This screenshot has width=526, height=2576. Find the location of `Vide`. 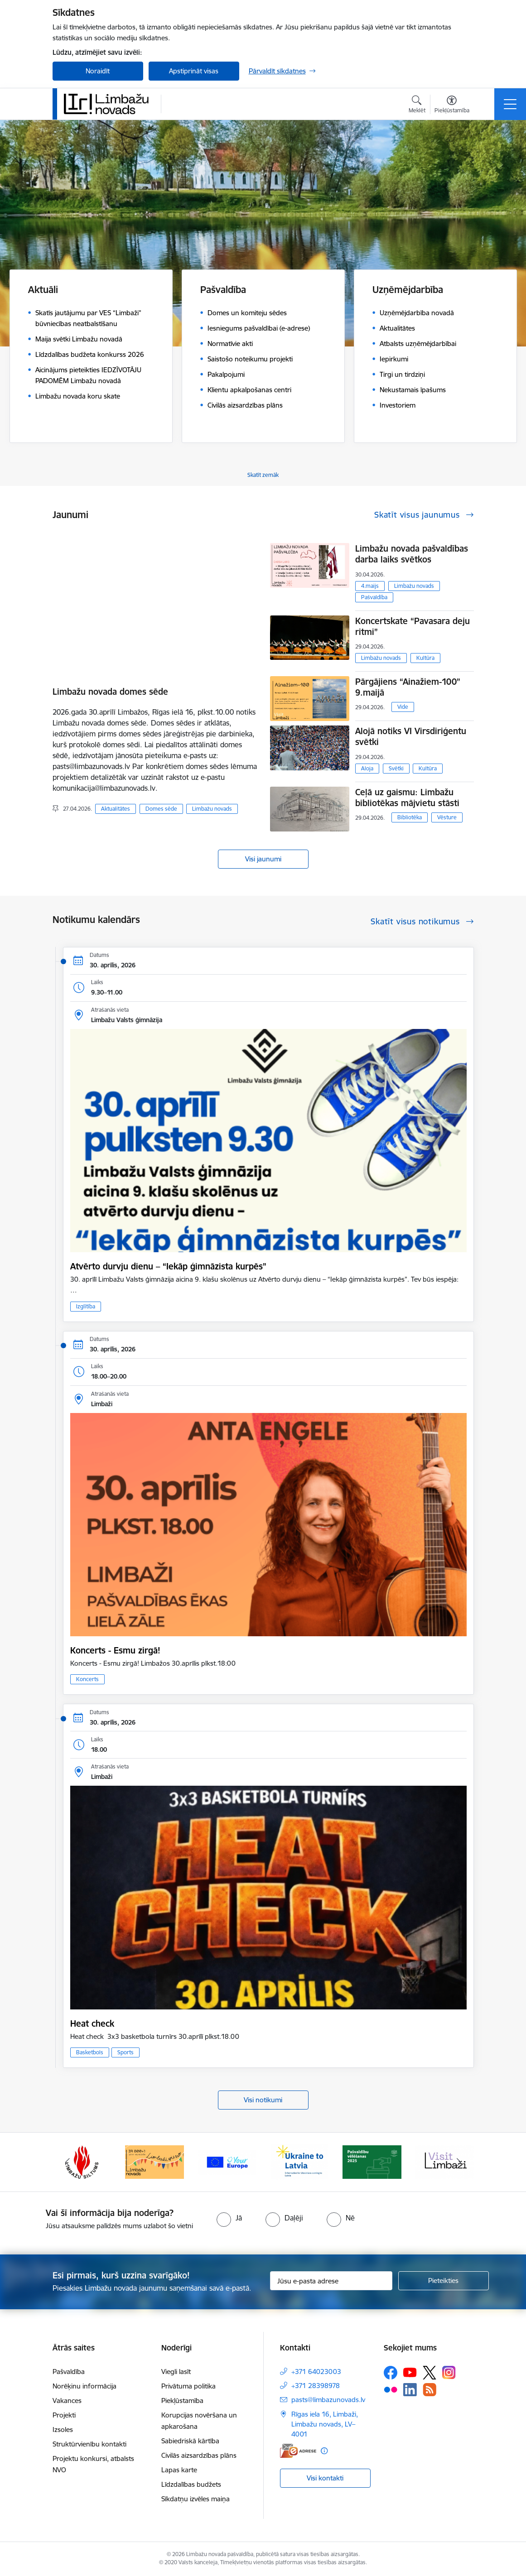

Vide is located at coordinates (402, 706).